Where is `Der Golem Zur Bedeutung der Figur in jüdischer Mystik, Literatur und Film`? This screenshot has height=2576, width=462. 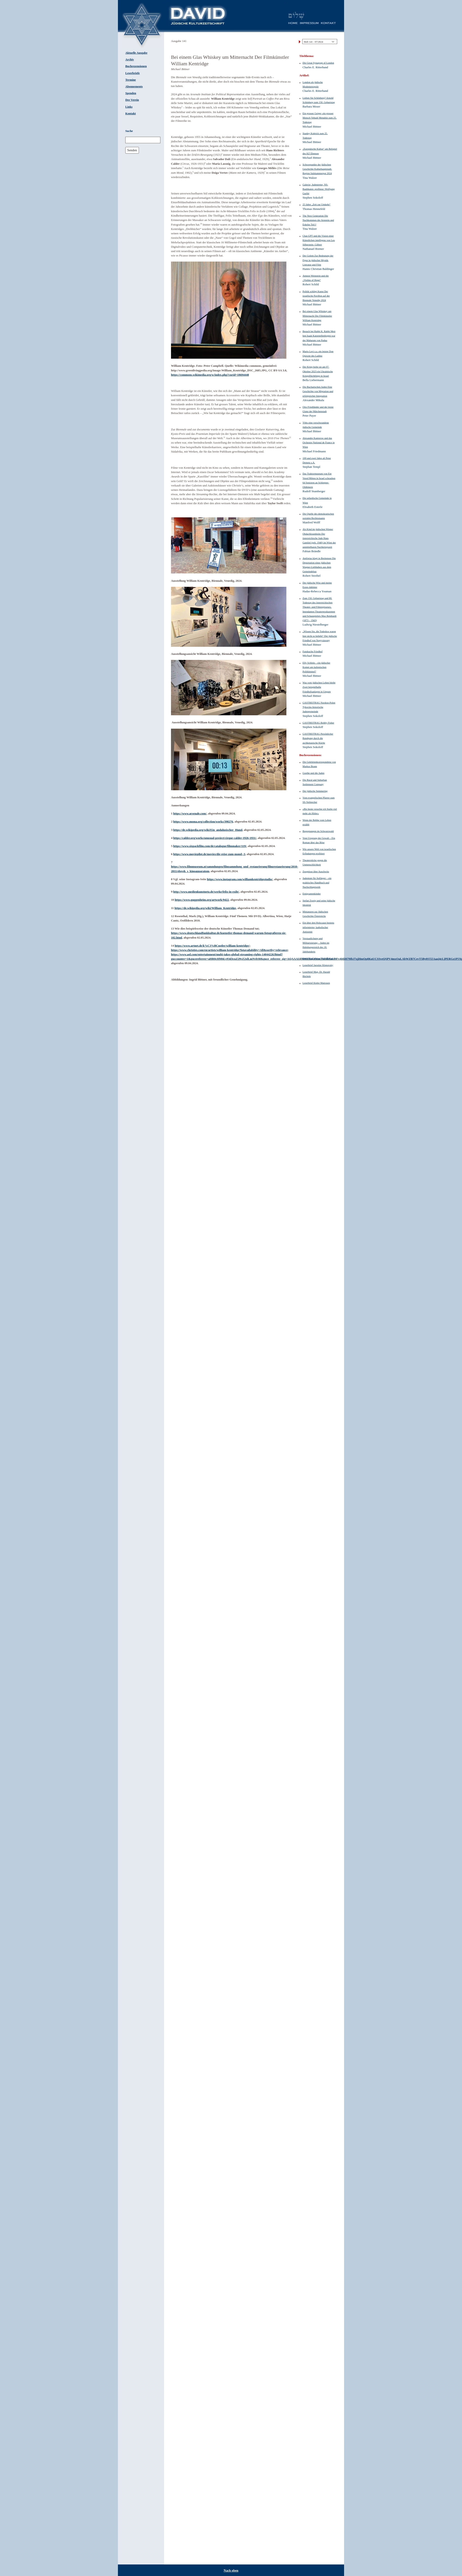
Der Golem Zur Bedeutung der Figur in jüdischer Mystik, Literatur und Film is located at coordinates (318, 260).